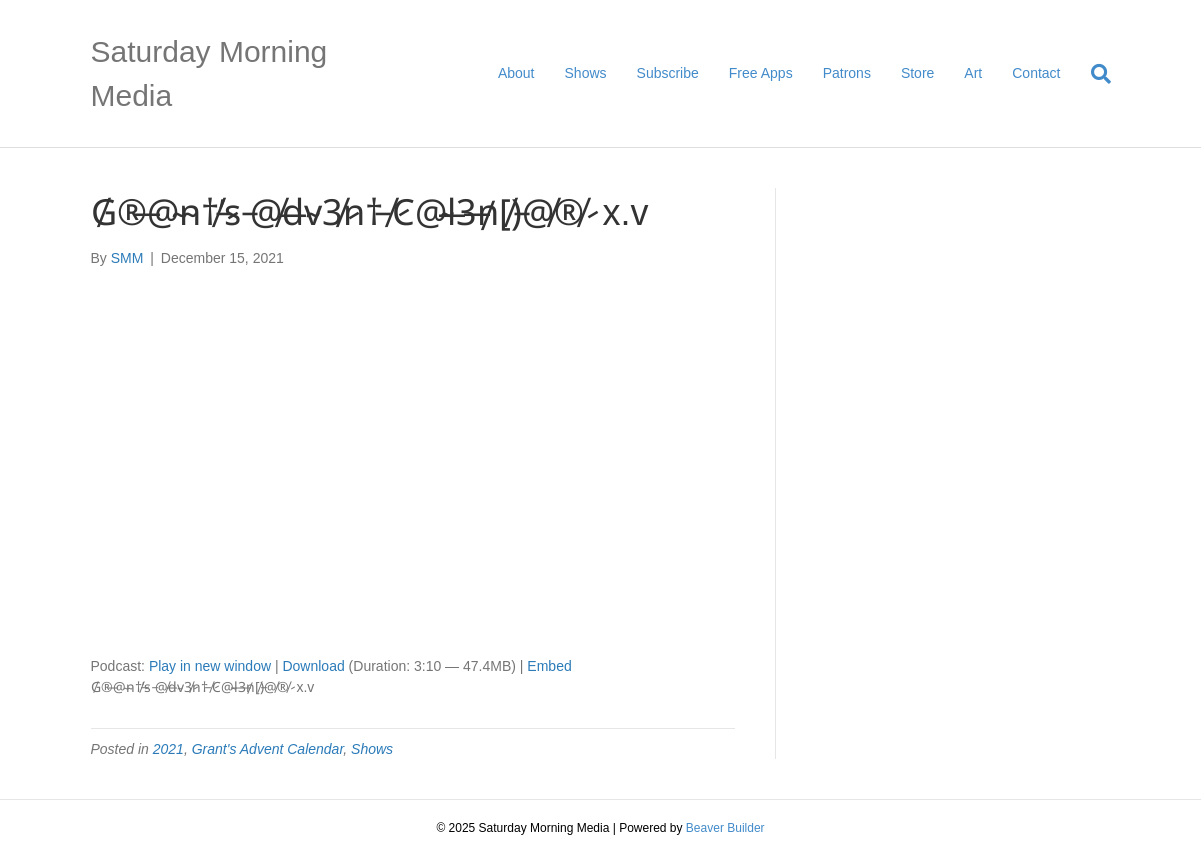 This screenshot has width=1201, height=857. What do you see at coordinates (847, 73) in the screenshot?
I see `Patrons` at bounding box center [847, 73].